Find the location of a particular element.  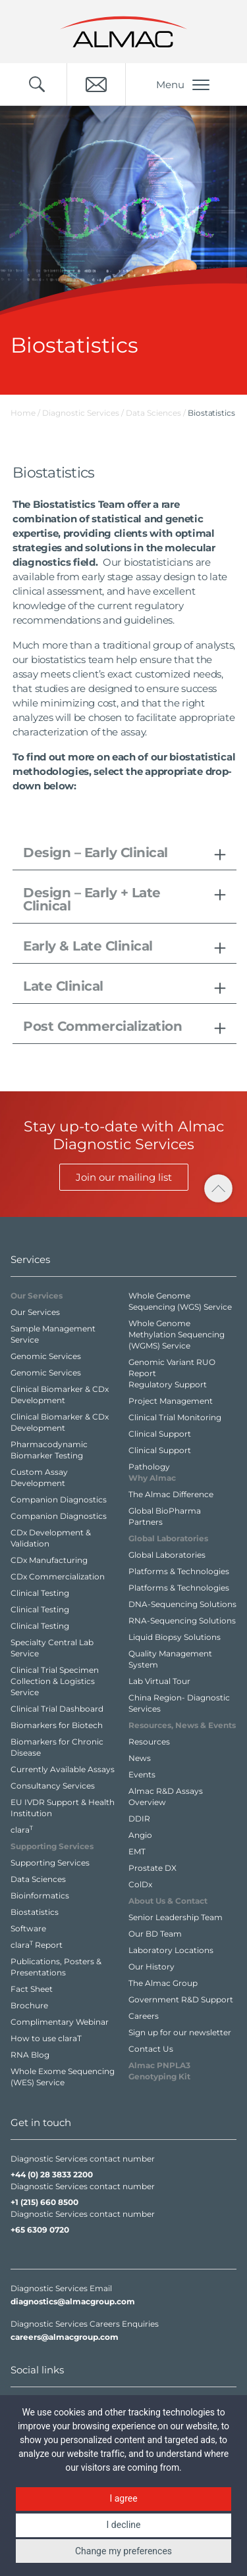

Our is located at coordinates (37, 1295).